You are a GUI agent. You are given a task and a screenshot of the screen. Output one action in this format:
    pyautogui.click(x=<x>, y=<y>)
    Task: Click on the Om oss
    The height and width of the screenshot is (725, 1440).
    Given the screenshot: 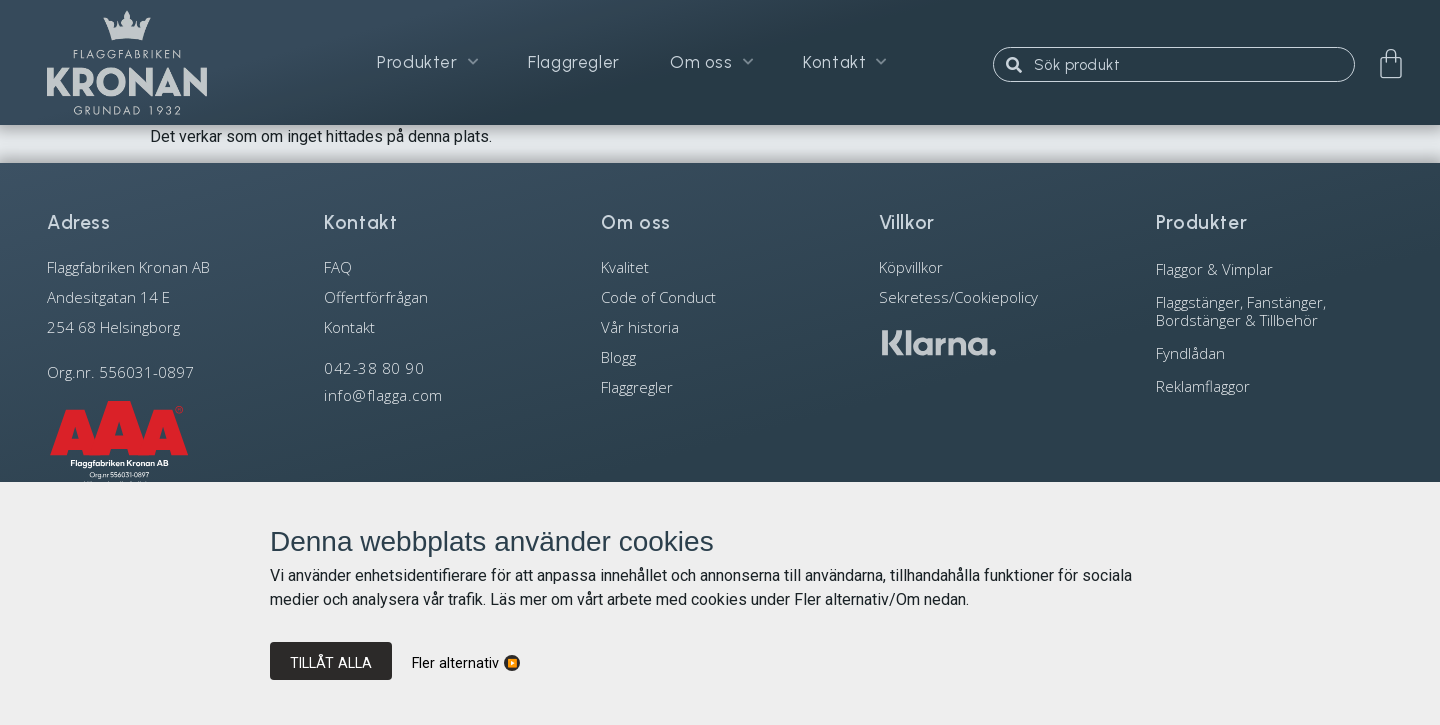 What is the action you would take?
    pyautogui.click(x=711, y=62)
    